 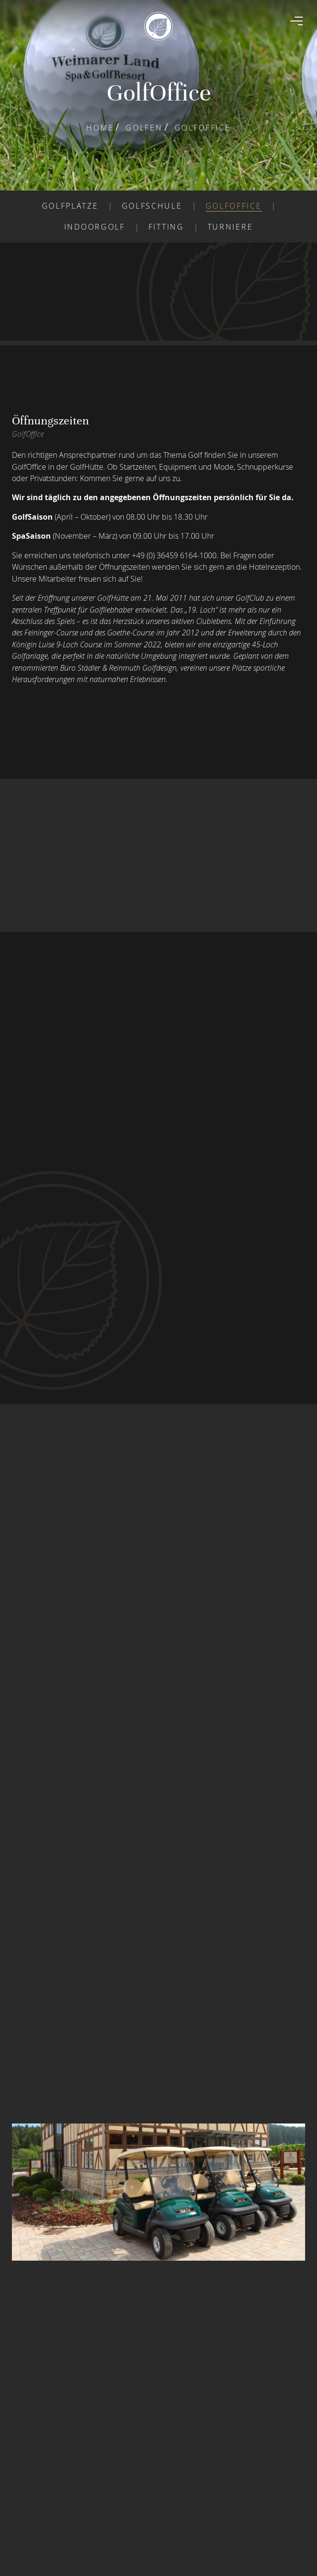 I want to click on Golfplätze, so click(x=70, y=206).